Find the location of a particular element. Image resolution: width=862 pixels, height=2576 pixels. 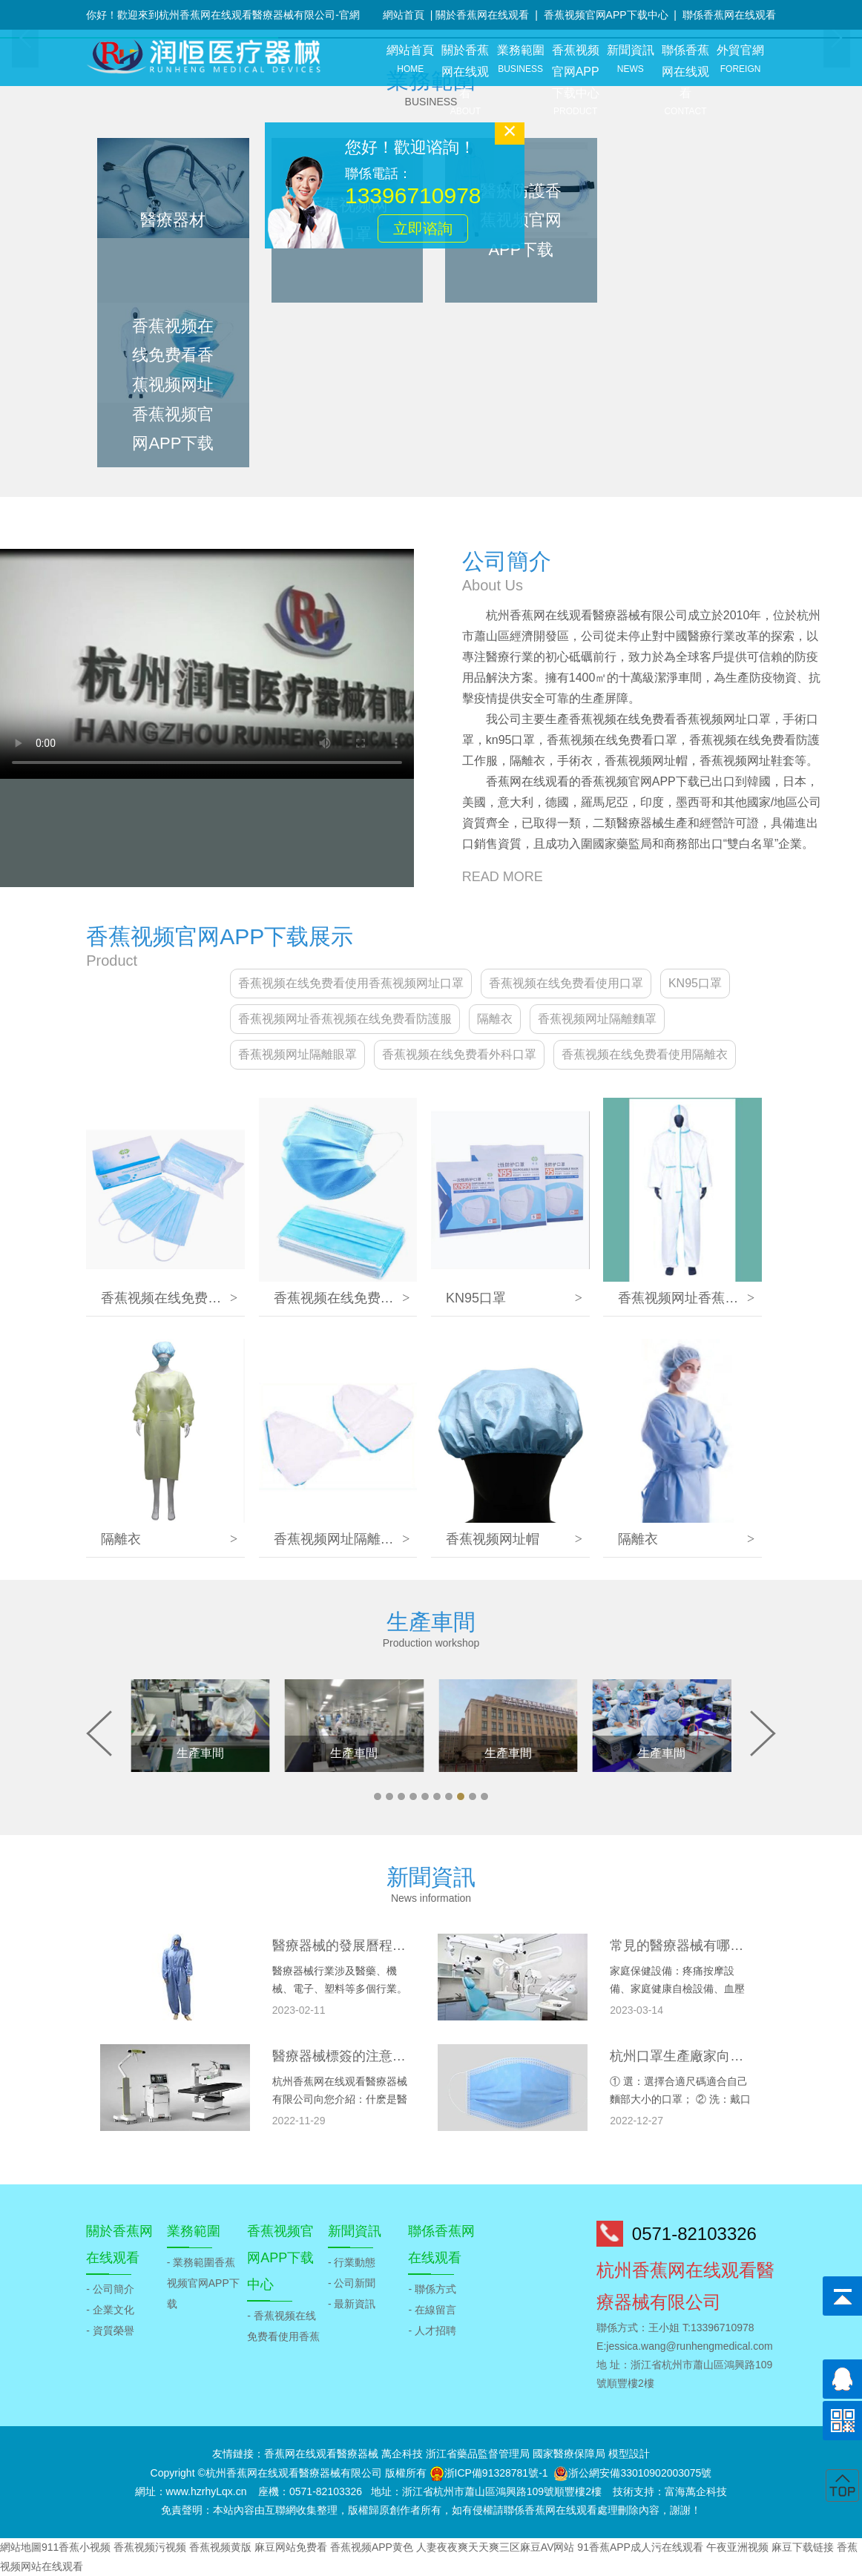

業務範圍 is located at coordinates (520, 60).